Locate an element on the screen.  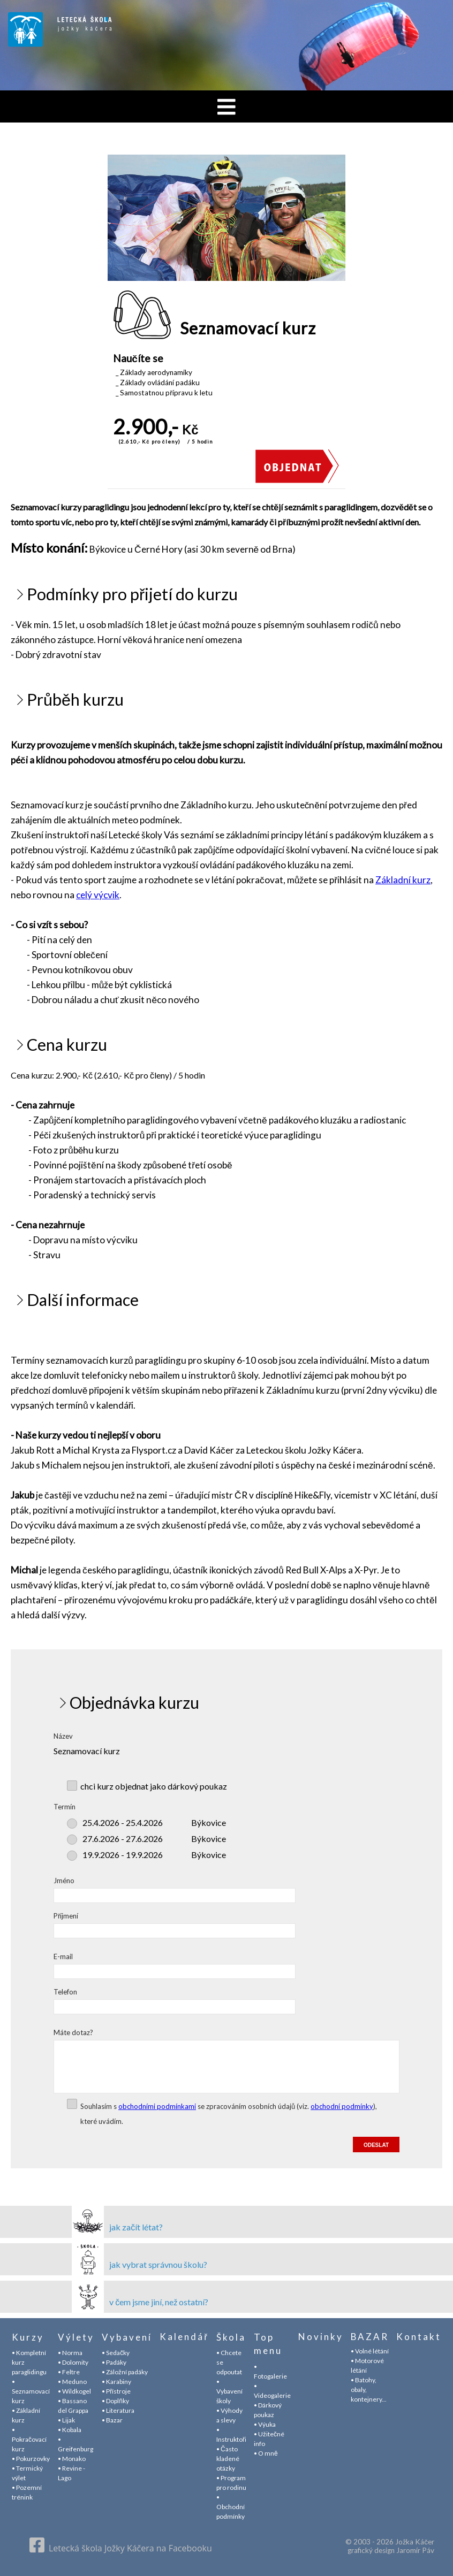
• Karabiny is located at coordinates (116, 2382).